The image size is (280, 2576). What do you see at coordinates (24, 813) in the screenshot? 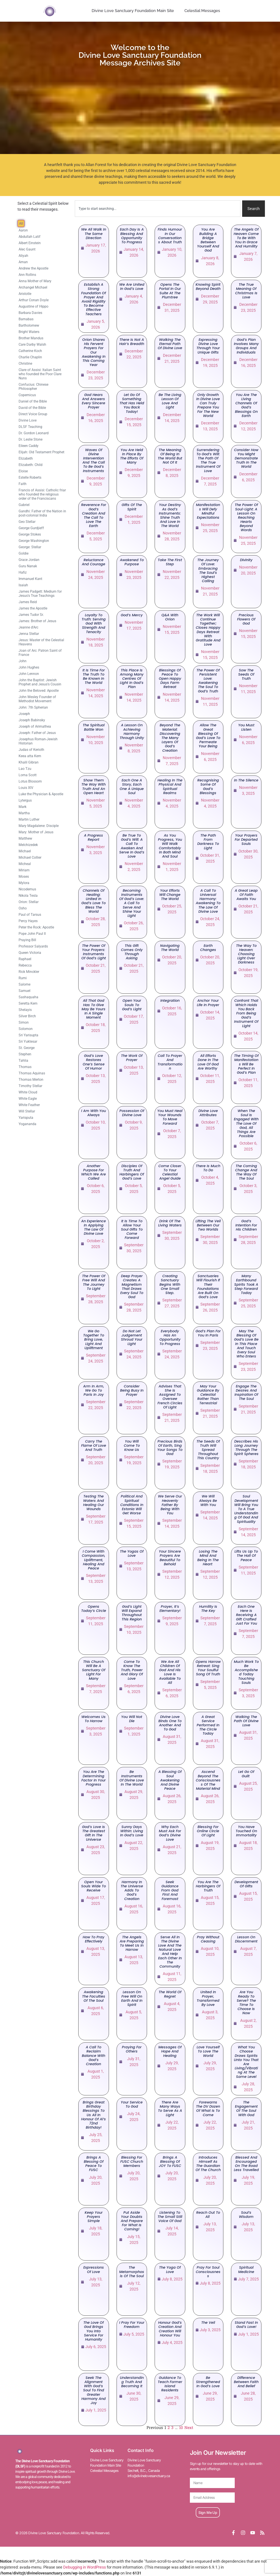
I see `Martha` at bounding box center [24, 813].